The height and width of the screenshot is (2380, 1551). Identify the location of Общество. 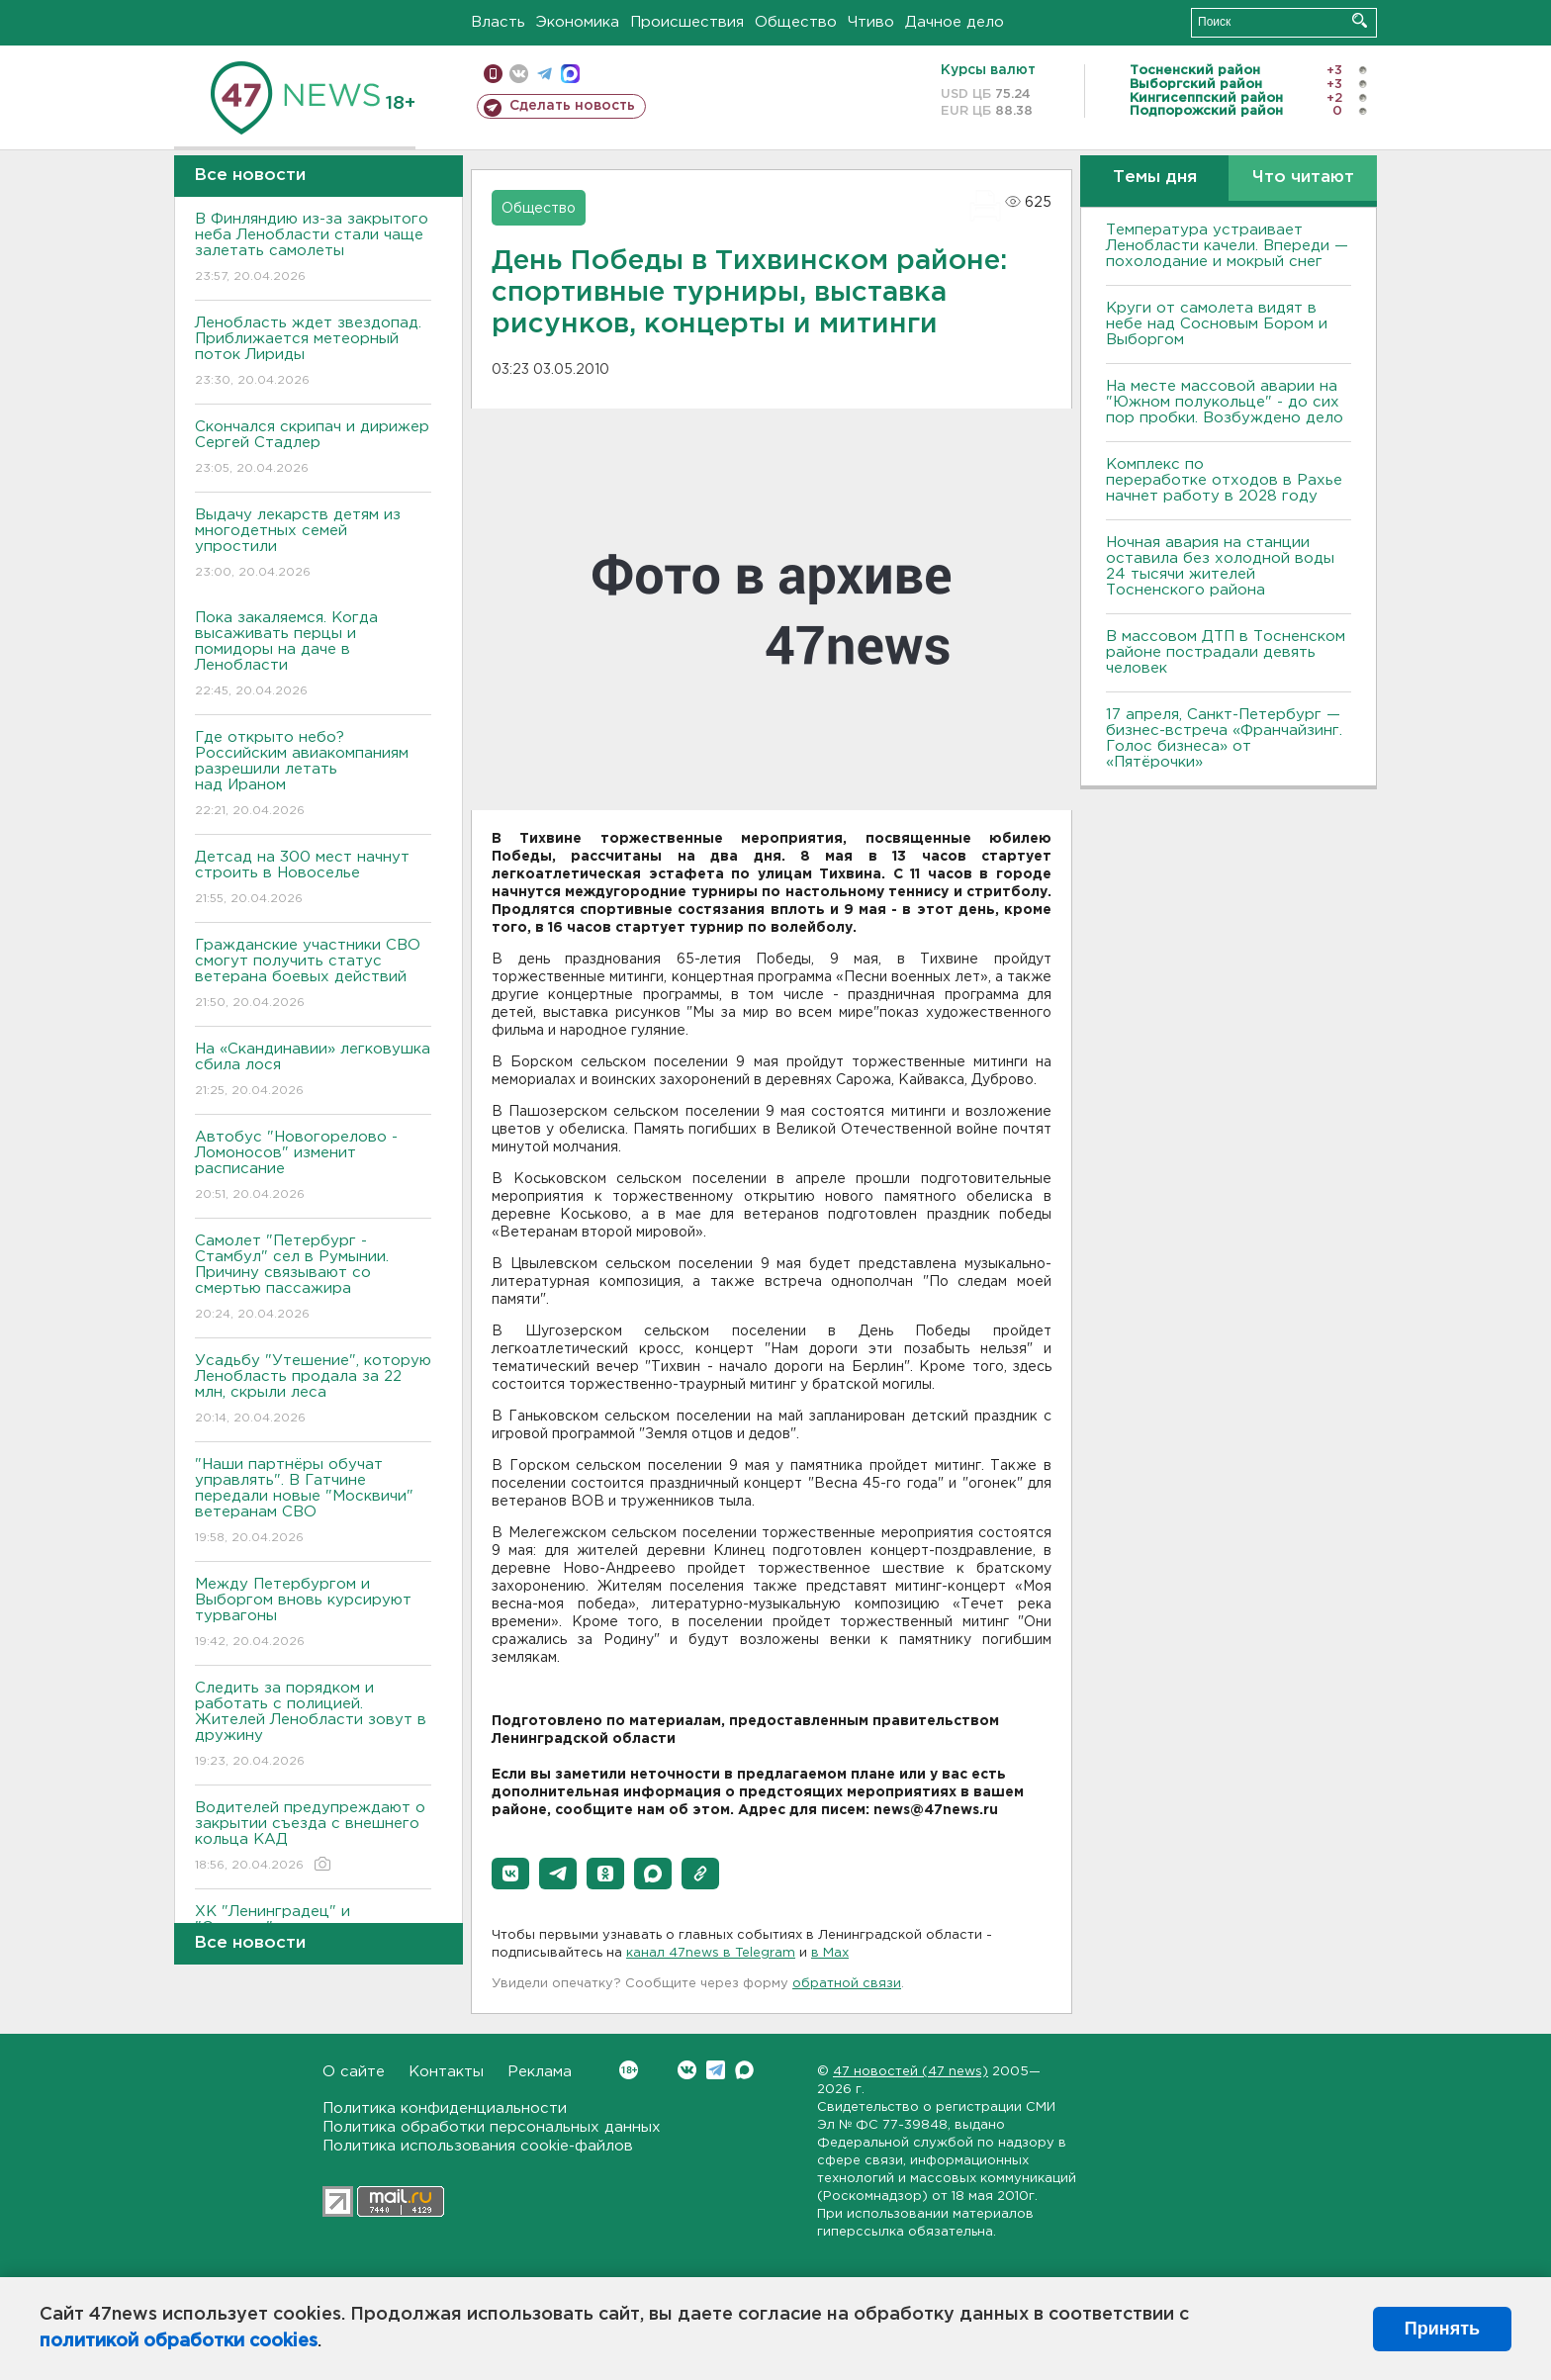
(796, 22).